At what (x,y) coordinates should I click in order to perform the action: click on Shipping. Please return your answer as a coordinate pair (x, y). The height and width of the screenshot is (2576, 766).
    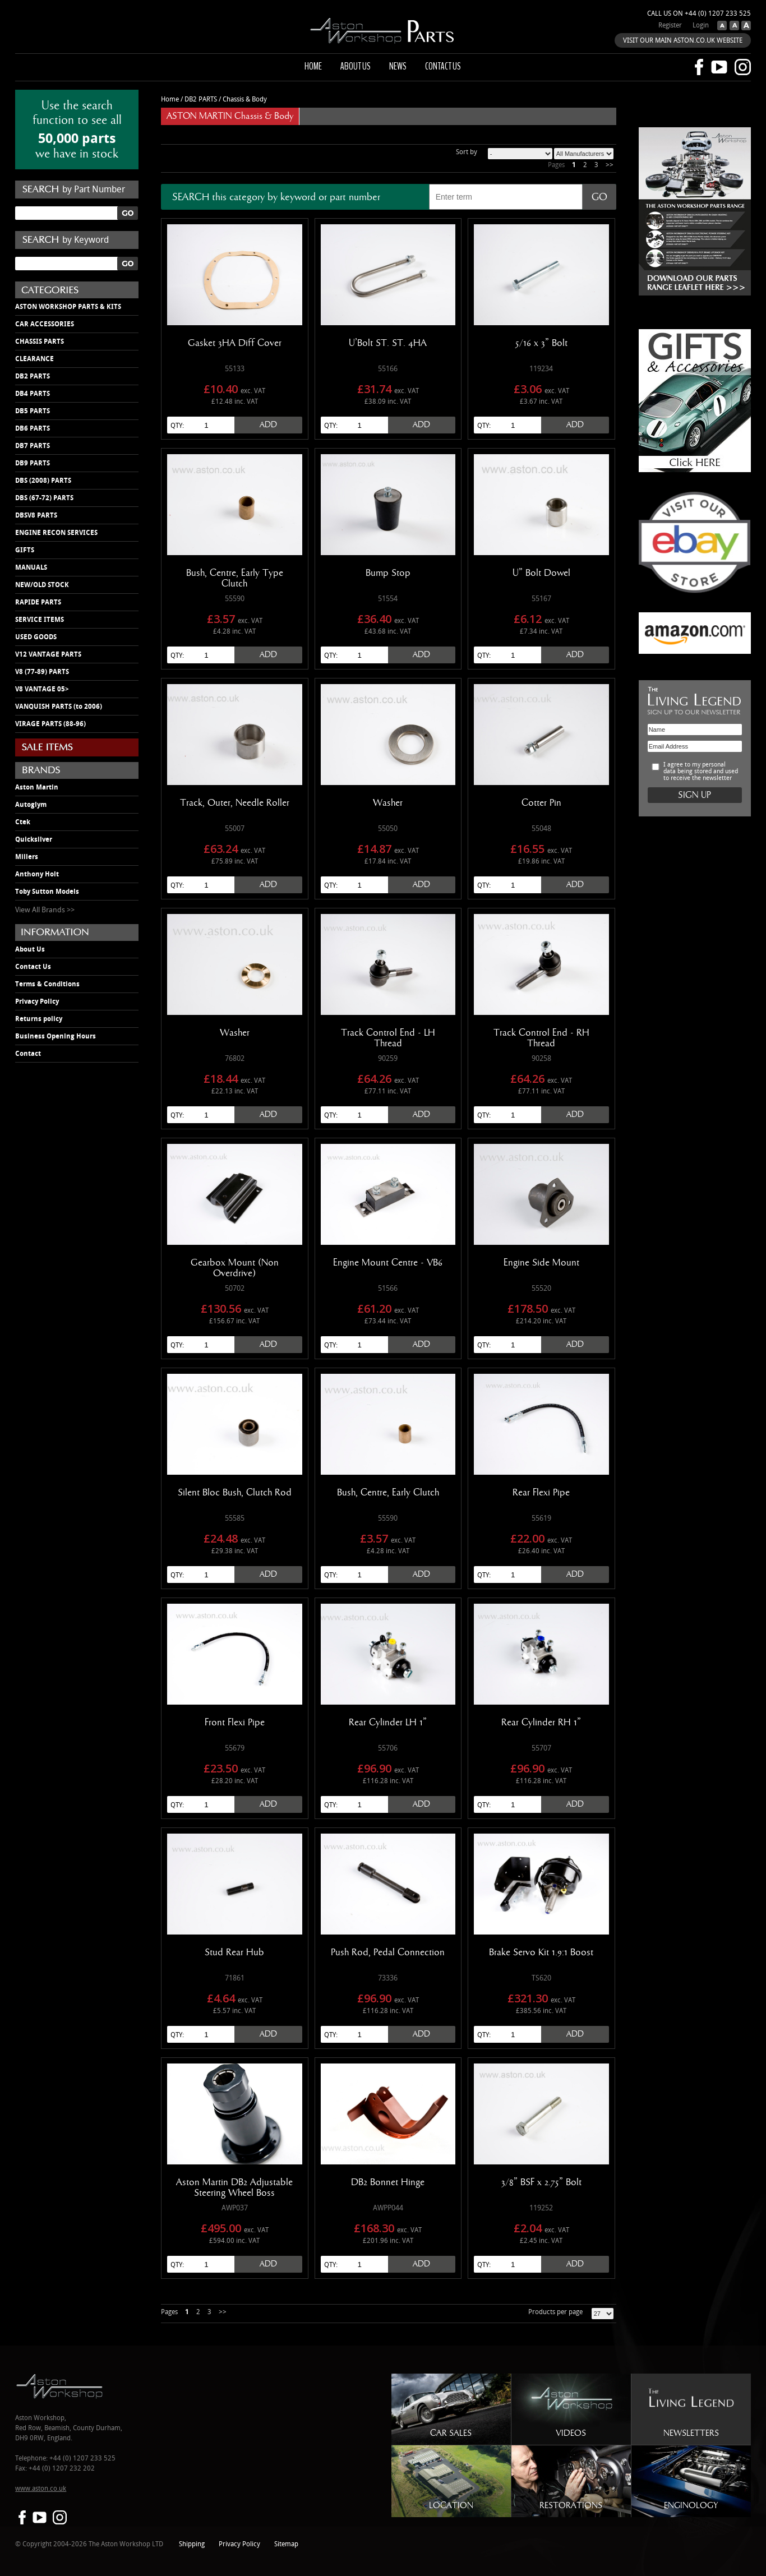
    Looking at the image, I should click on (192, 2544).